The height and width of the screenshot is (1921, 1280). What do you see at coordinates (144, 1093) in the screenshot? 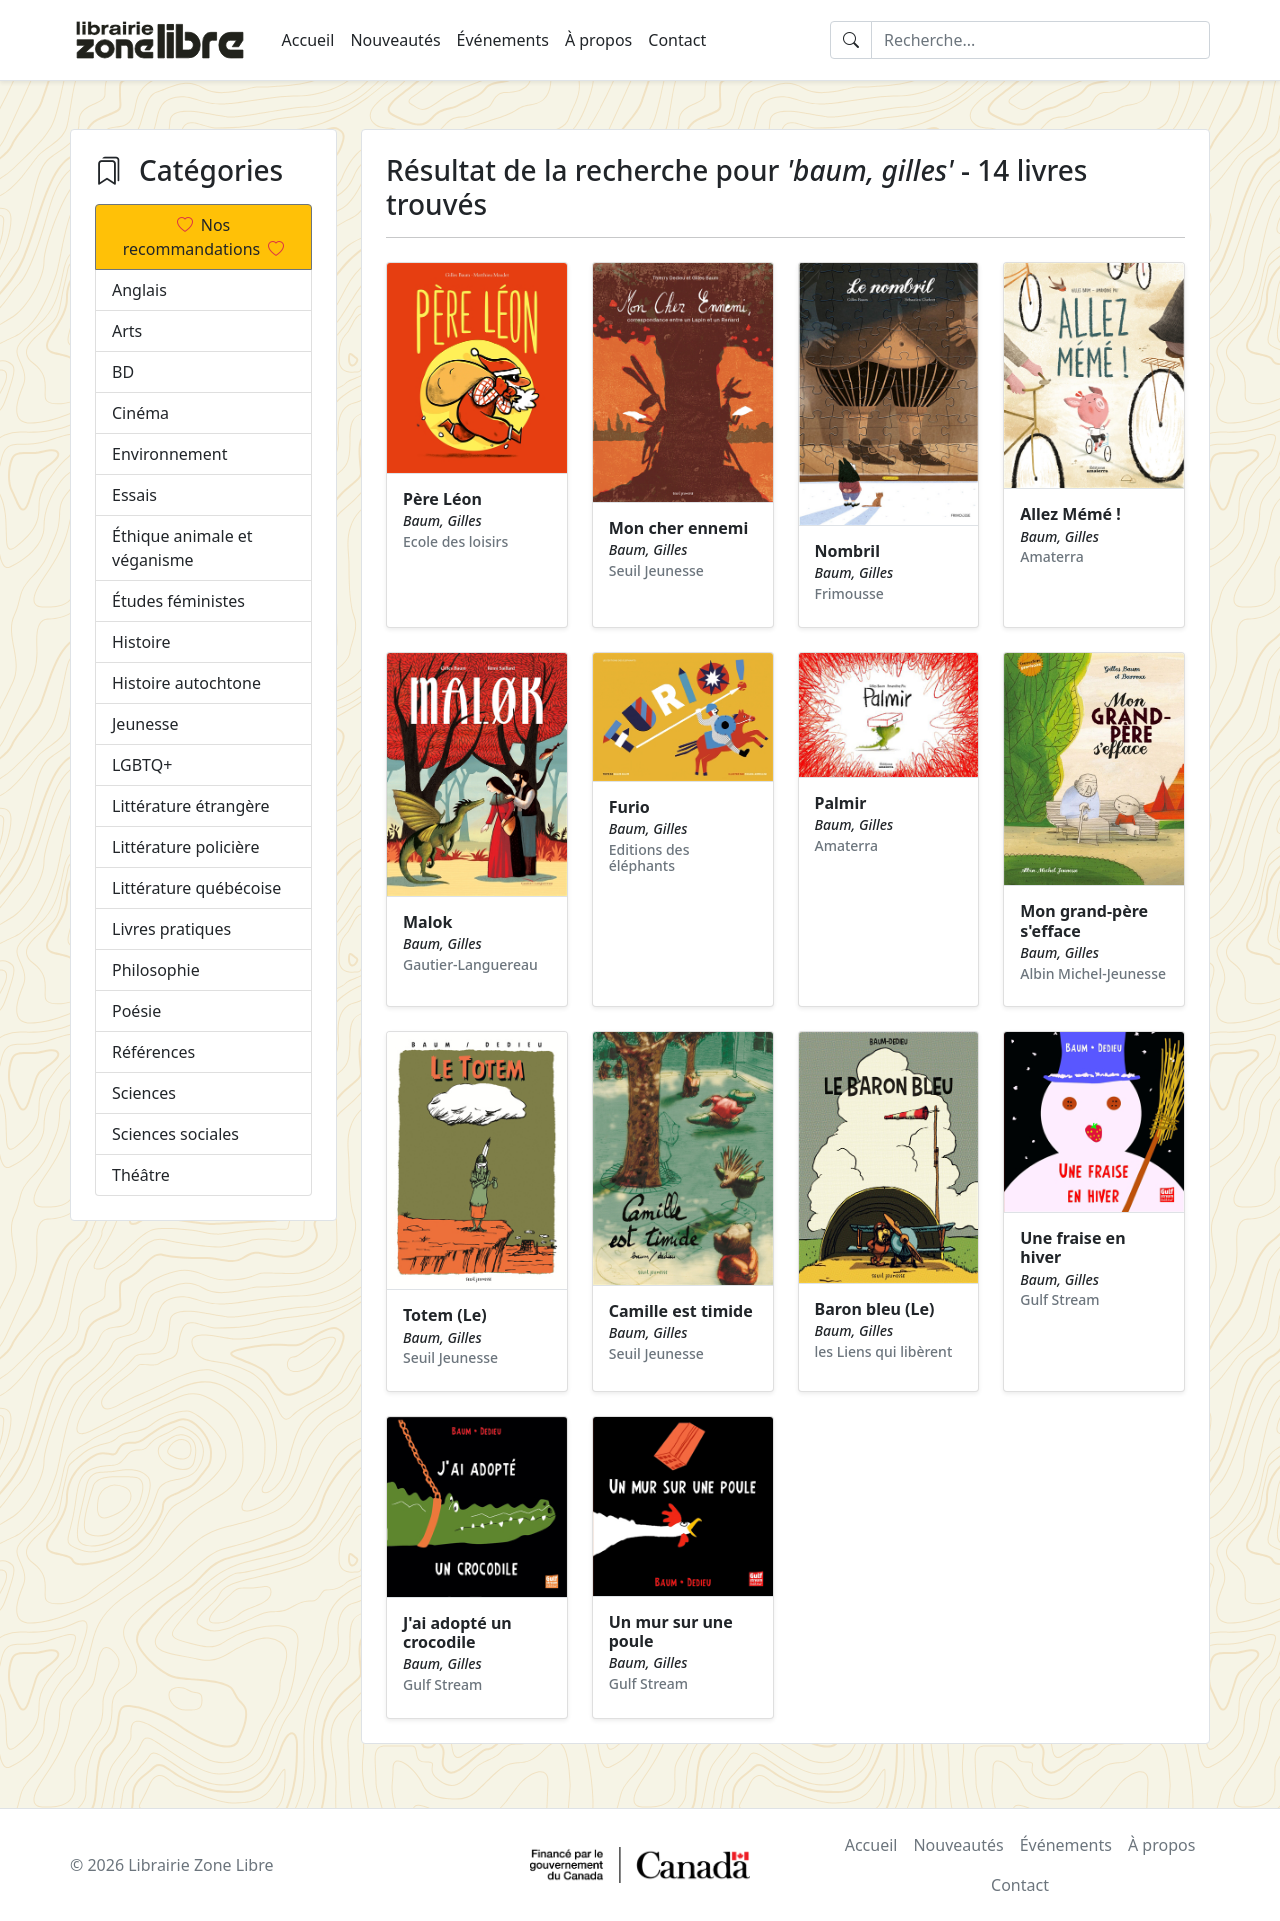
I see `Sciences` at bounding box center [144, 1093].